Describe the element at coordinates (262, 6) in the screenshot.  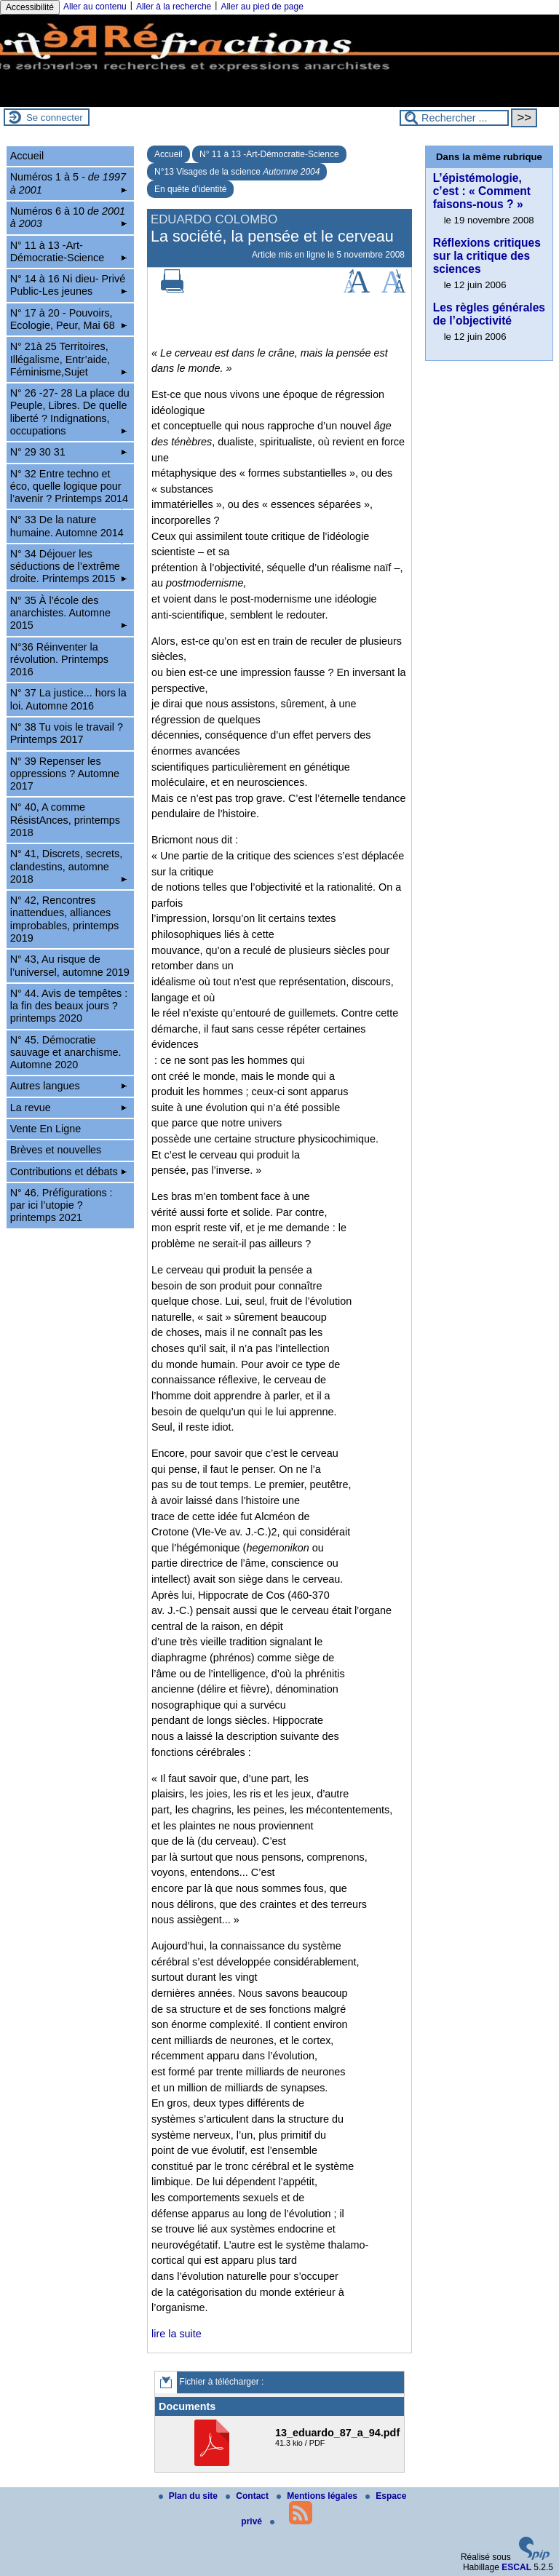
I see `Aller au pied de page` at that location.